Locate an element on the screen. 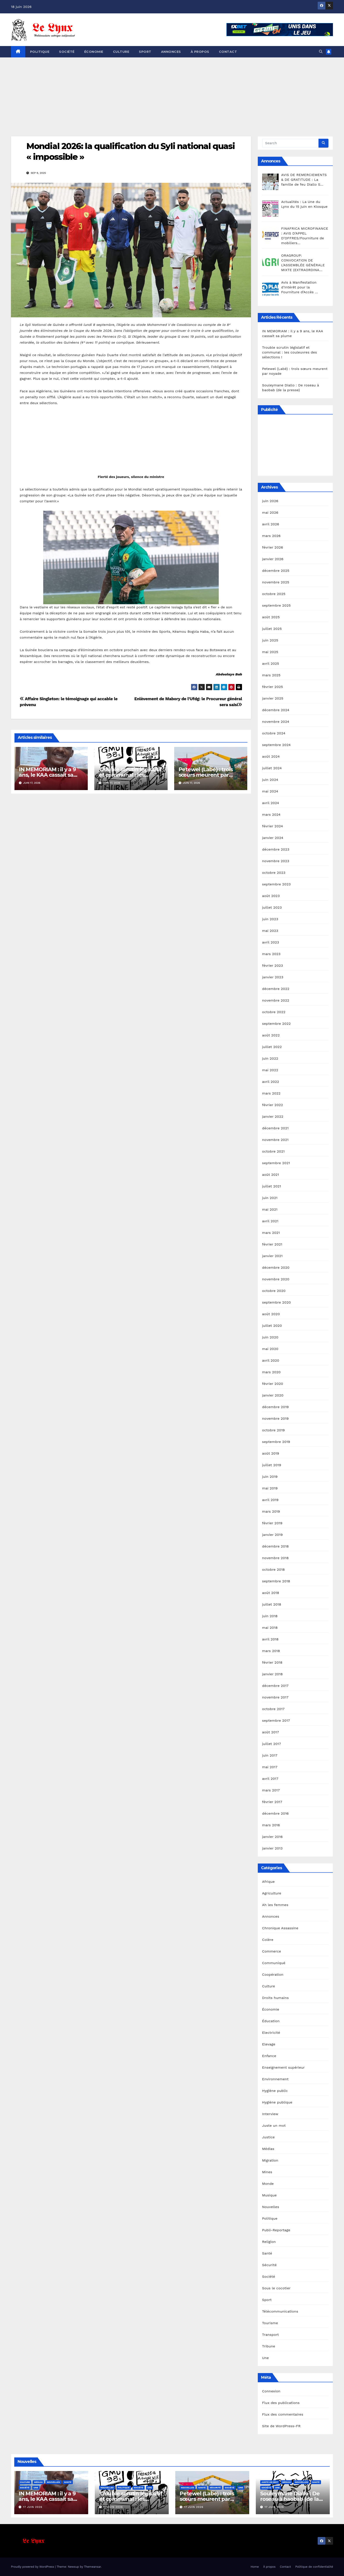  janvier 2025 is located at coordinates (272, 698).